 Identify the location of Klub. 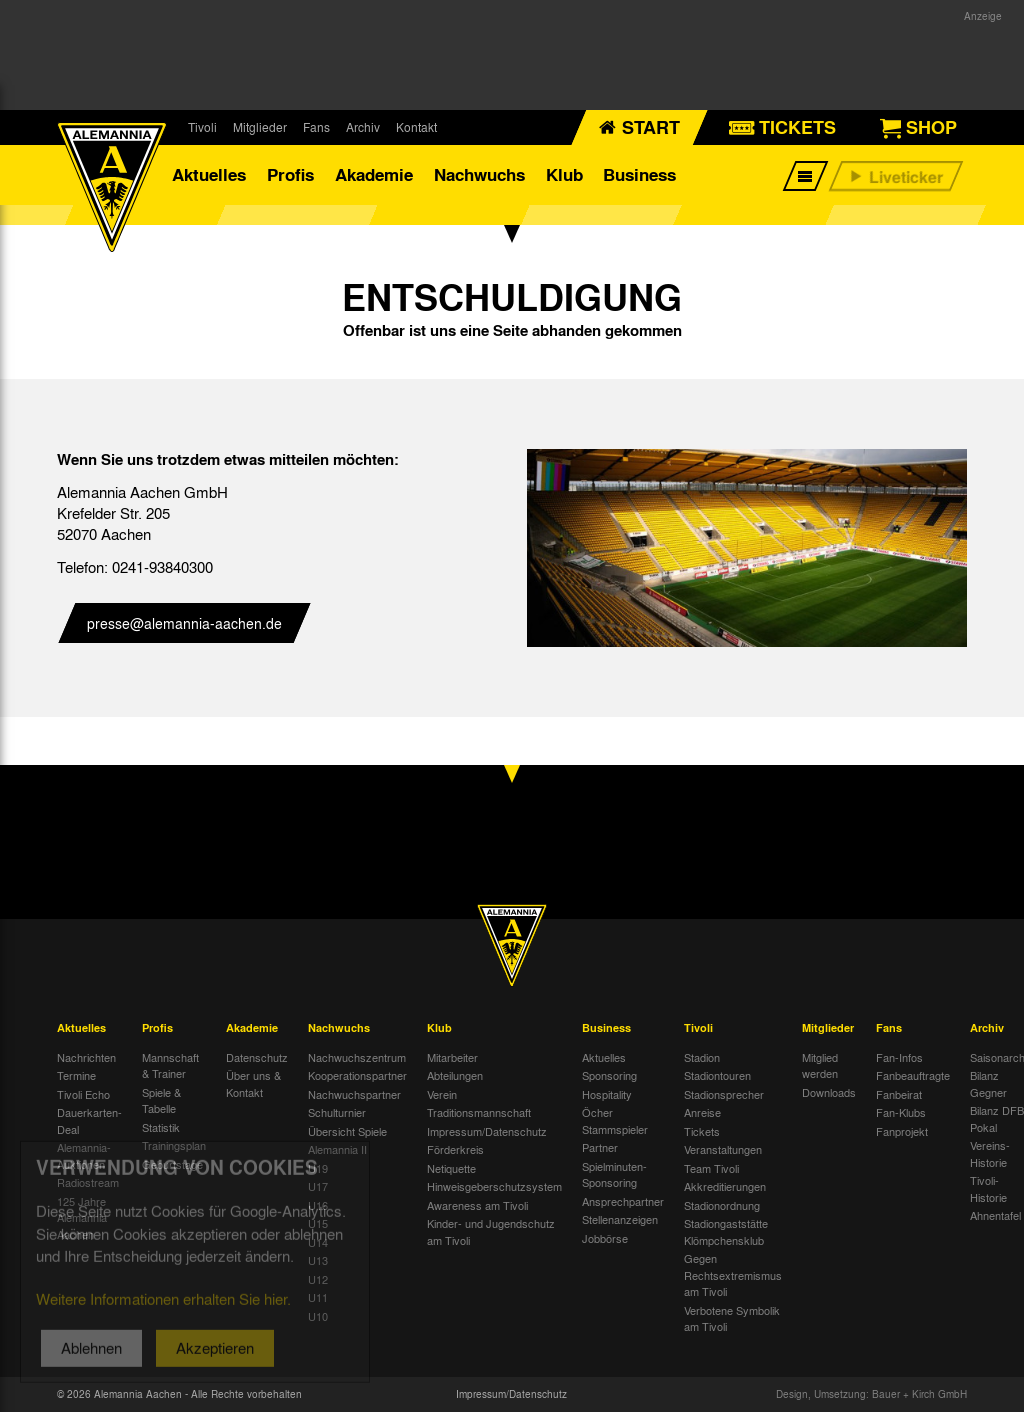
(564, 174).